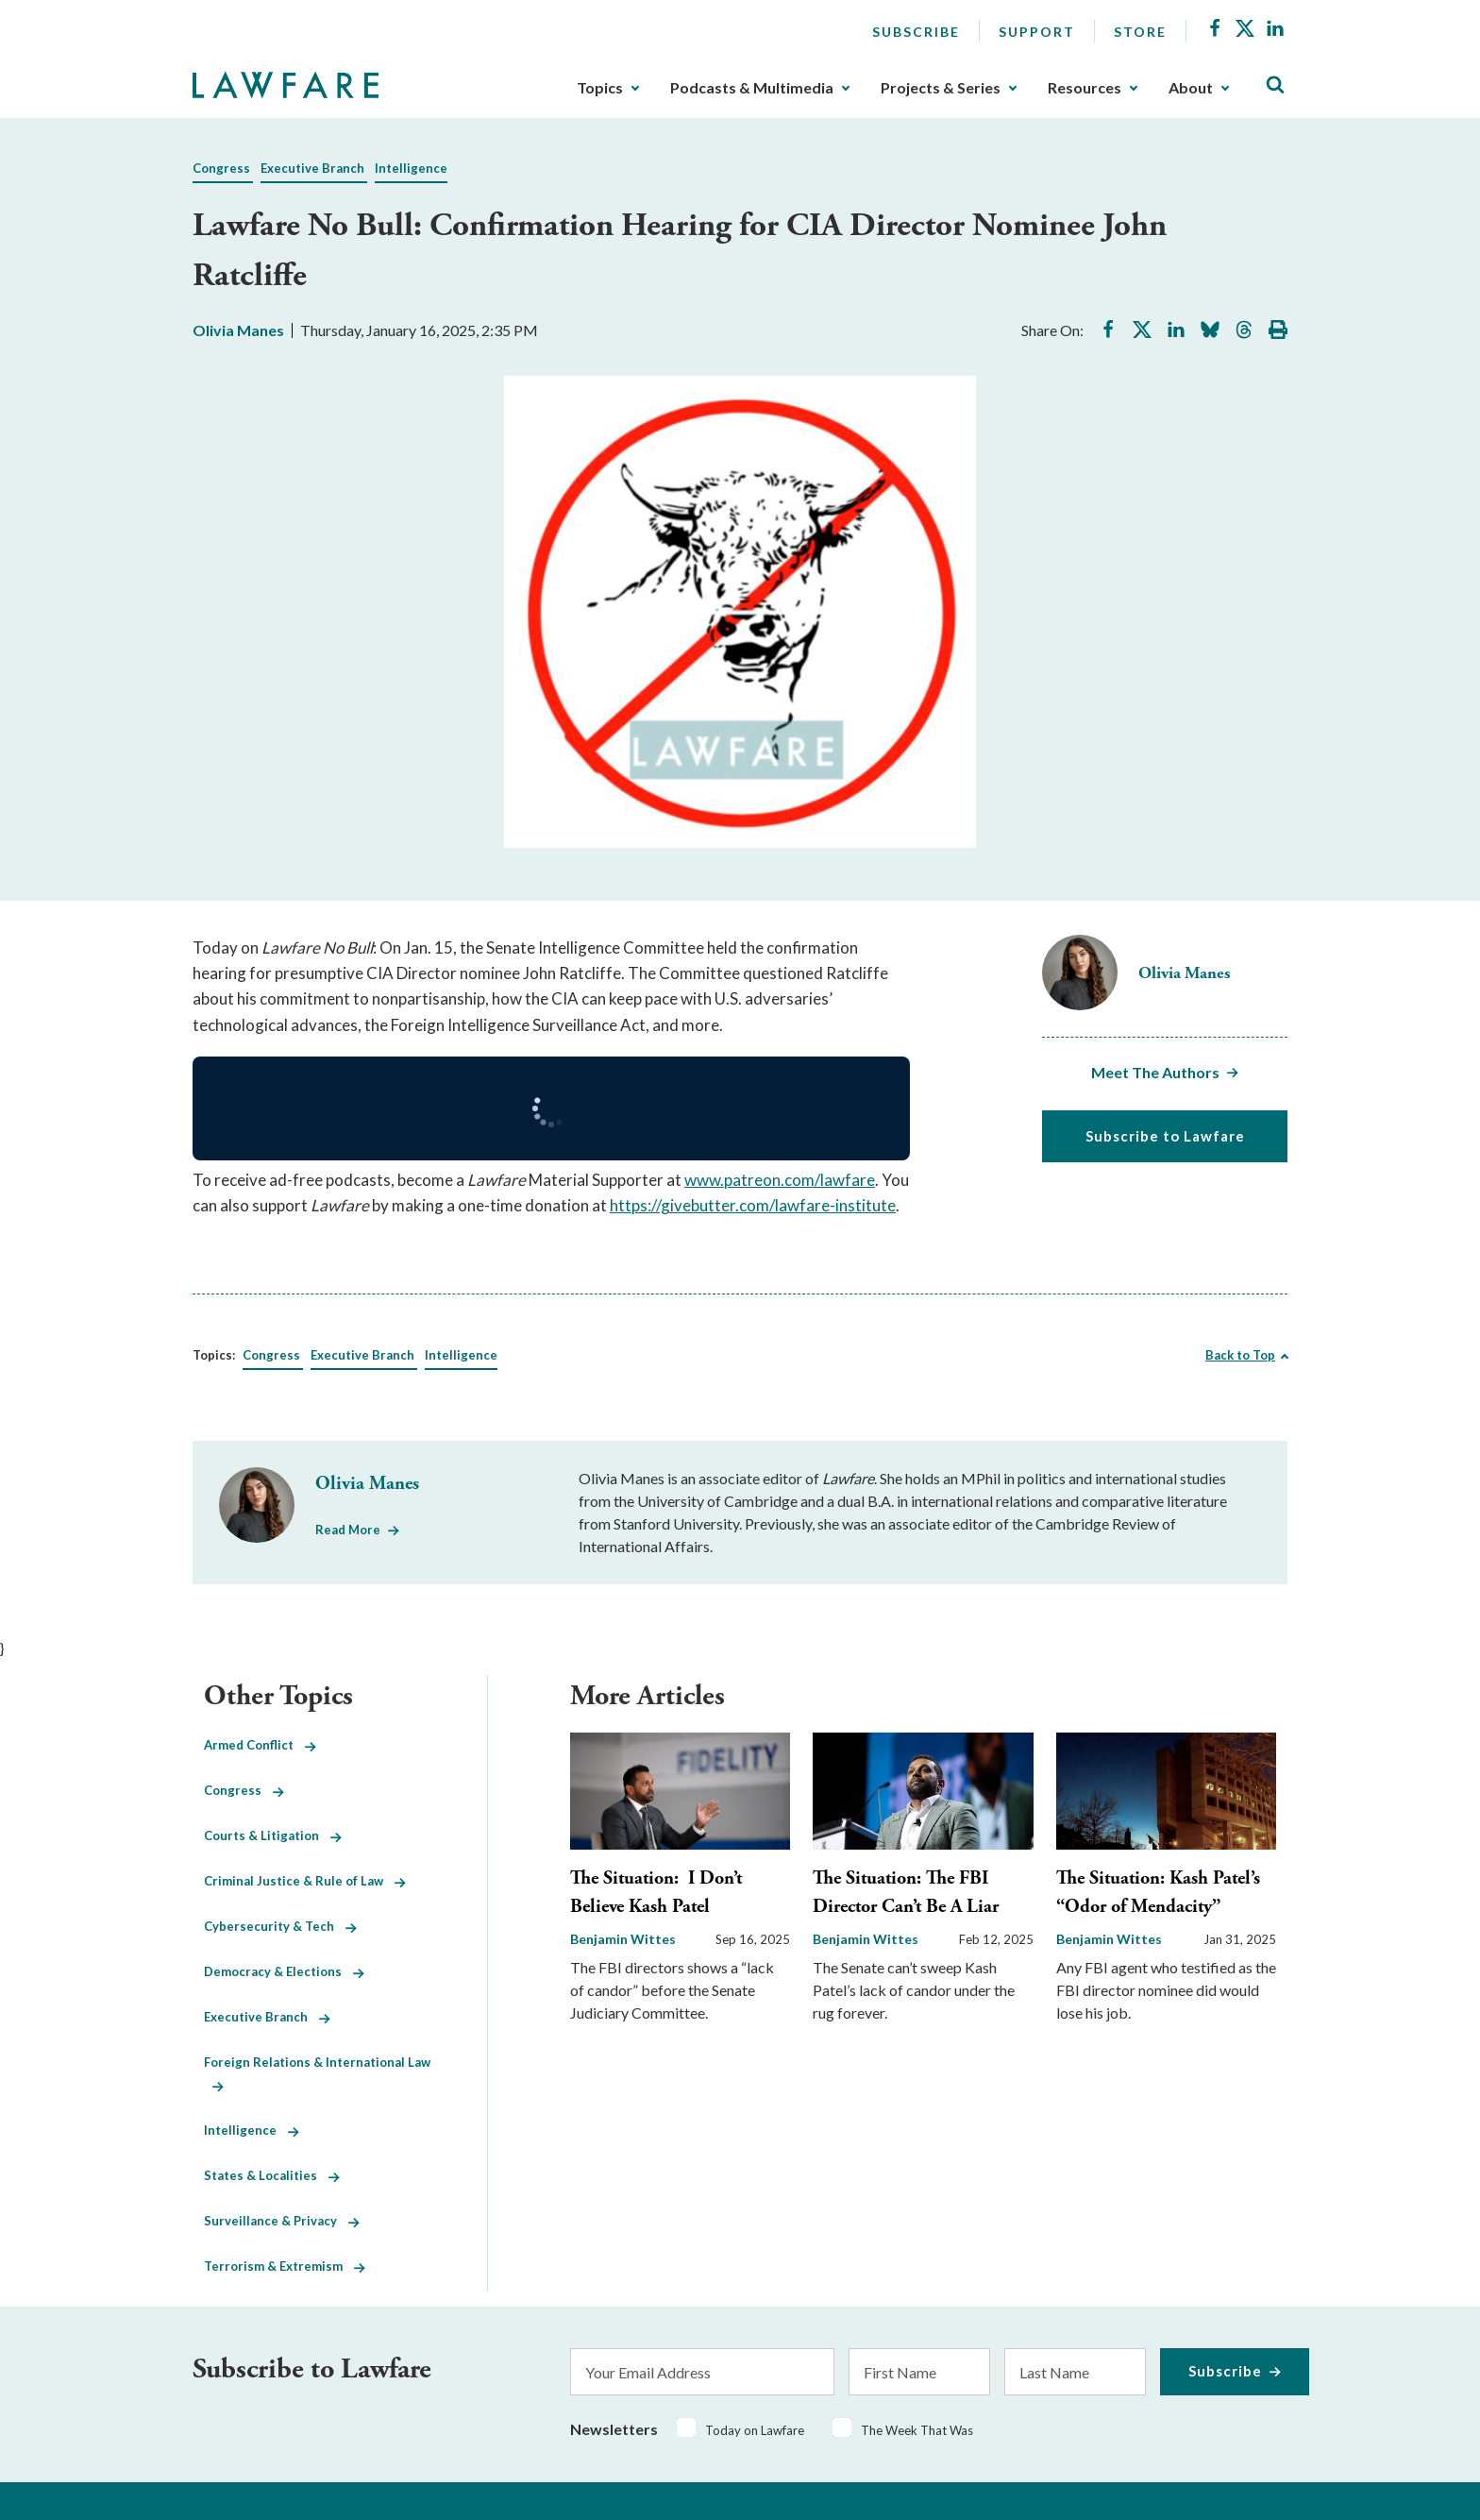 The image size is (1480, 2520). Describe the element at coordinates (1240, 1354) in the screenshot. I see `Back to Top` at that location.